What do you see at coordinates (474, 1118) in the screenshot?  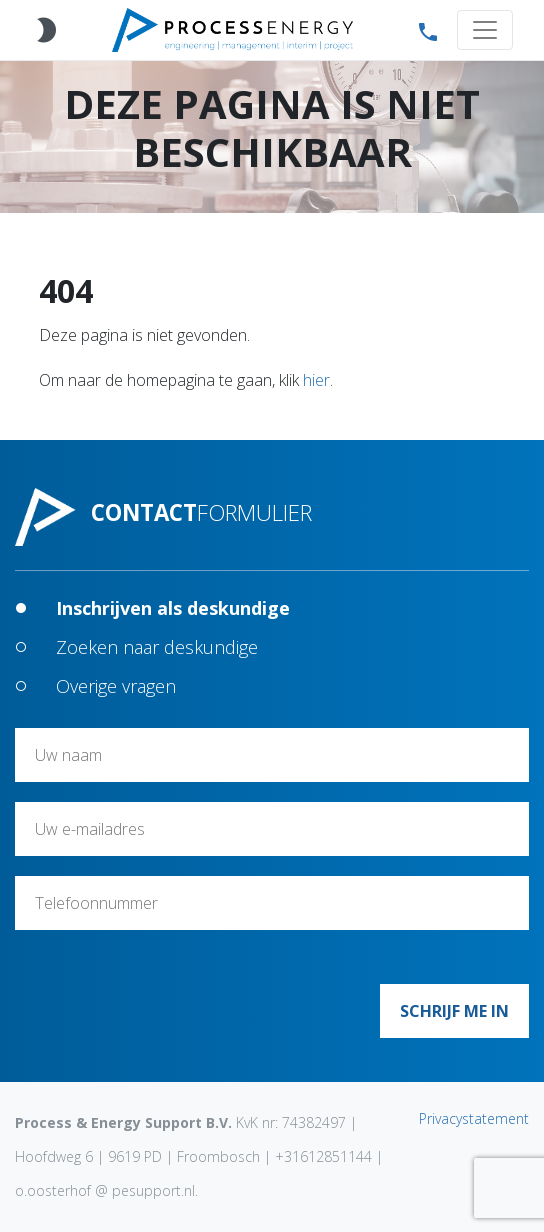 I see `Privacystatement` at bounding box center [474, 1118].